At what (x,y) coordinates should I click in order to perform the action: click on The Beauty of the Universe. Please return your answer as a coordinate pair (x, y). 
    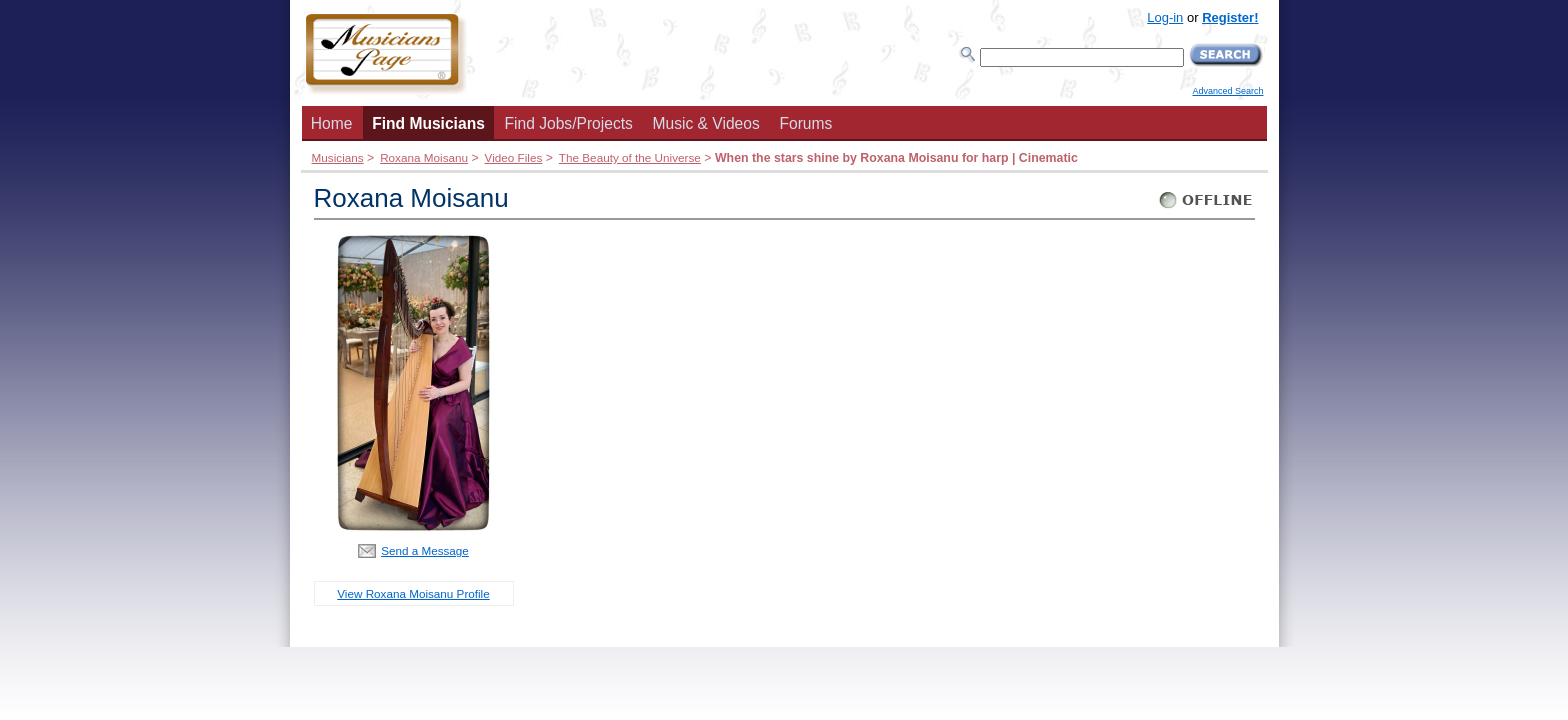
    Looking at the image, I should click on (630, 157).